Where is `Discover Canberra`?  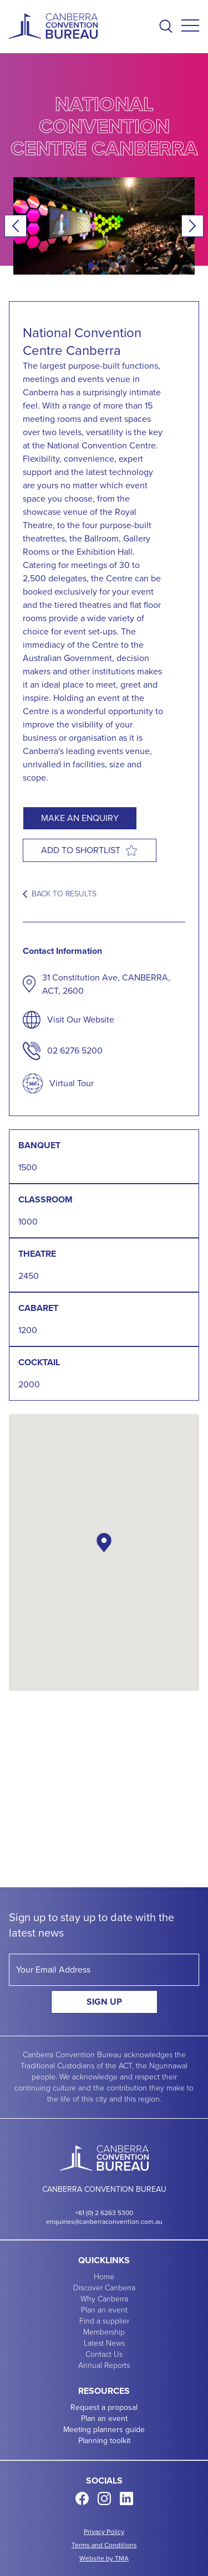
Discover Canberra is located at coordinates (104, 2288).